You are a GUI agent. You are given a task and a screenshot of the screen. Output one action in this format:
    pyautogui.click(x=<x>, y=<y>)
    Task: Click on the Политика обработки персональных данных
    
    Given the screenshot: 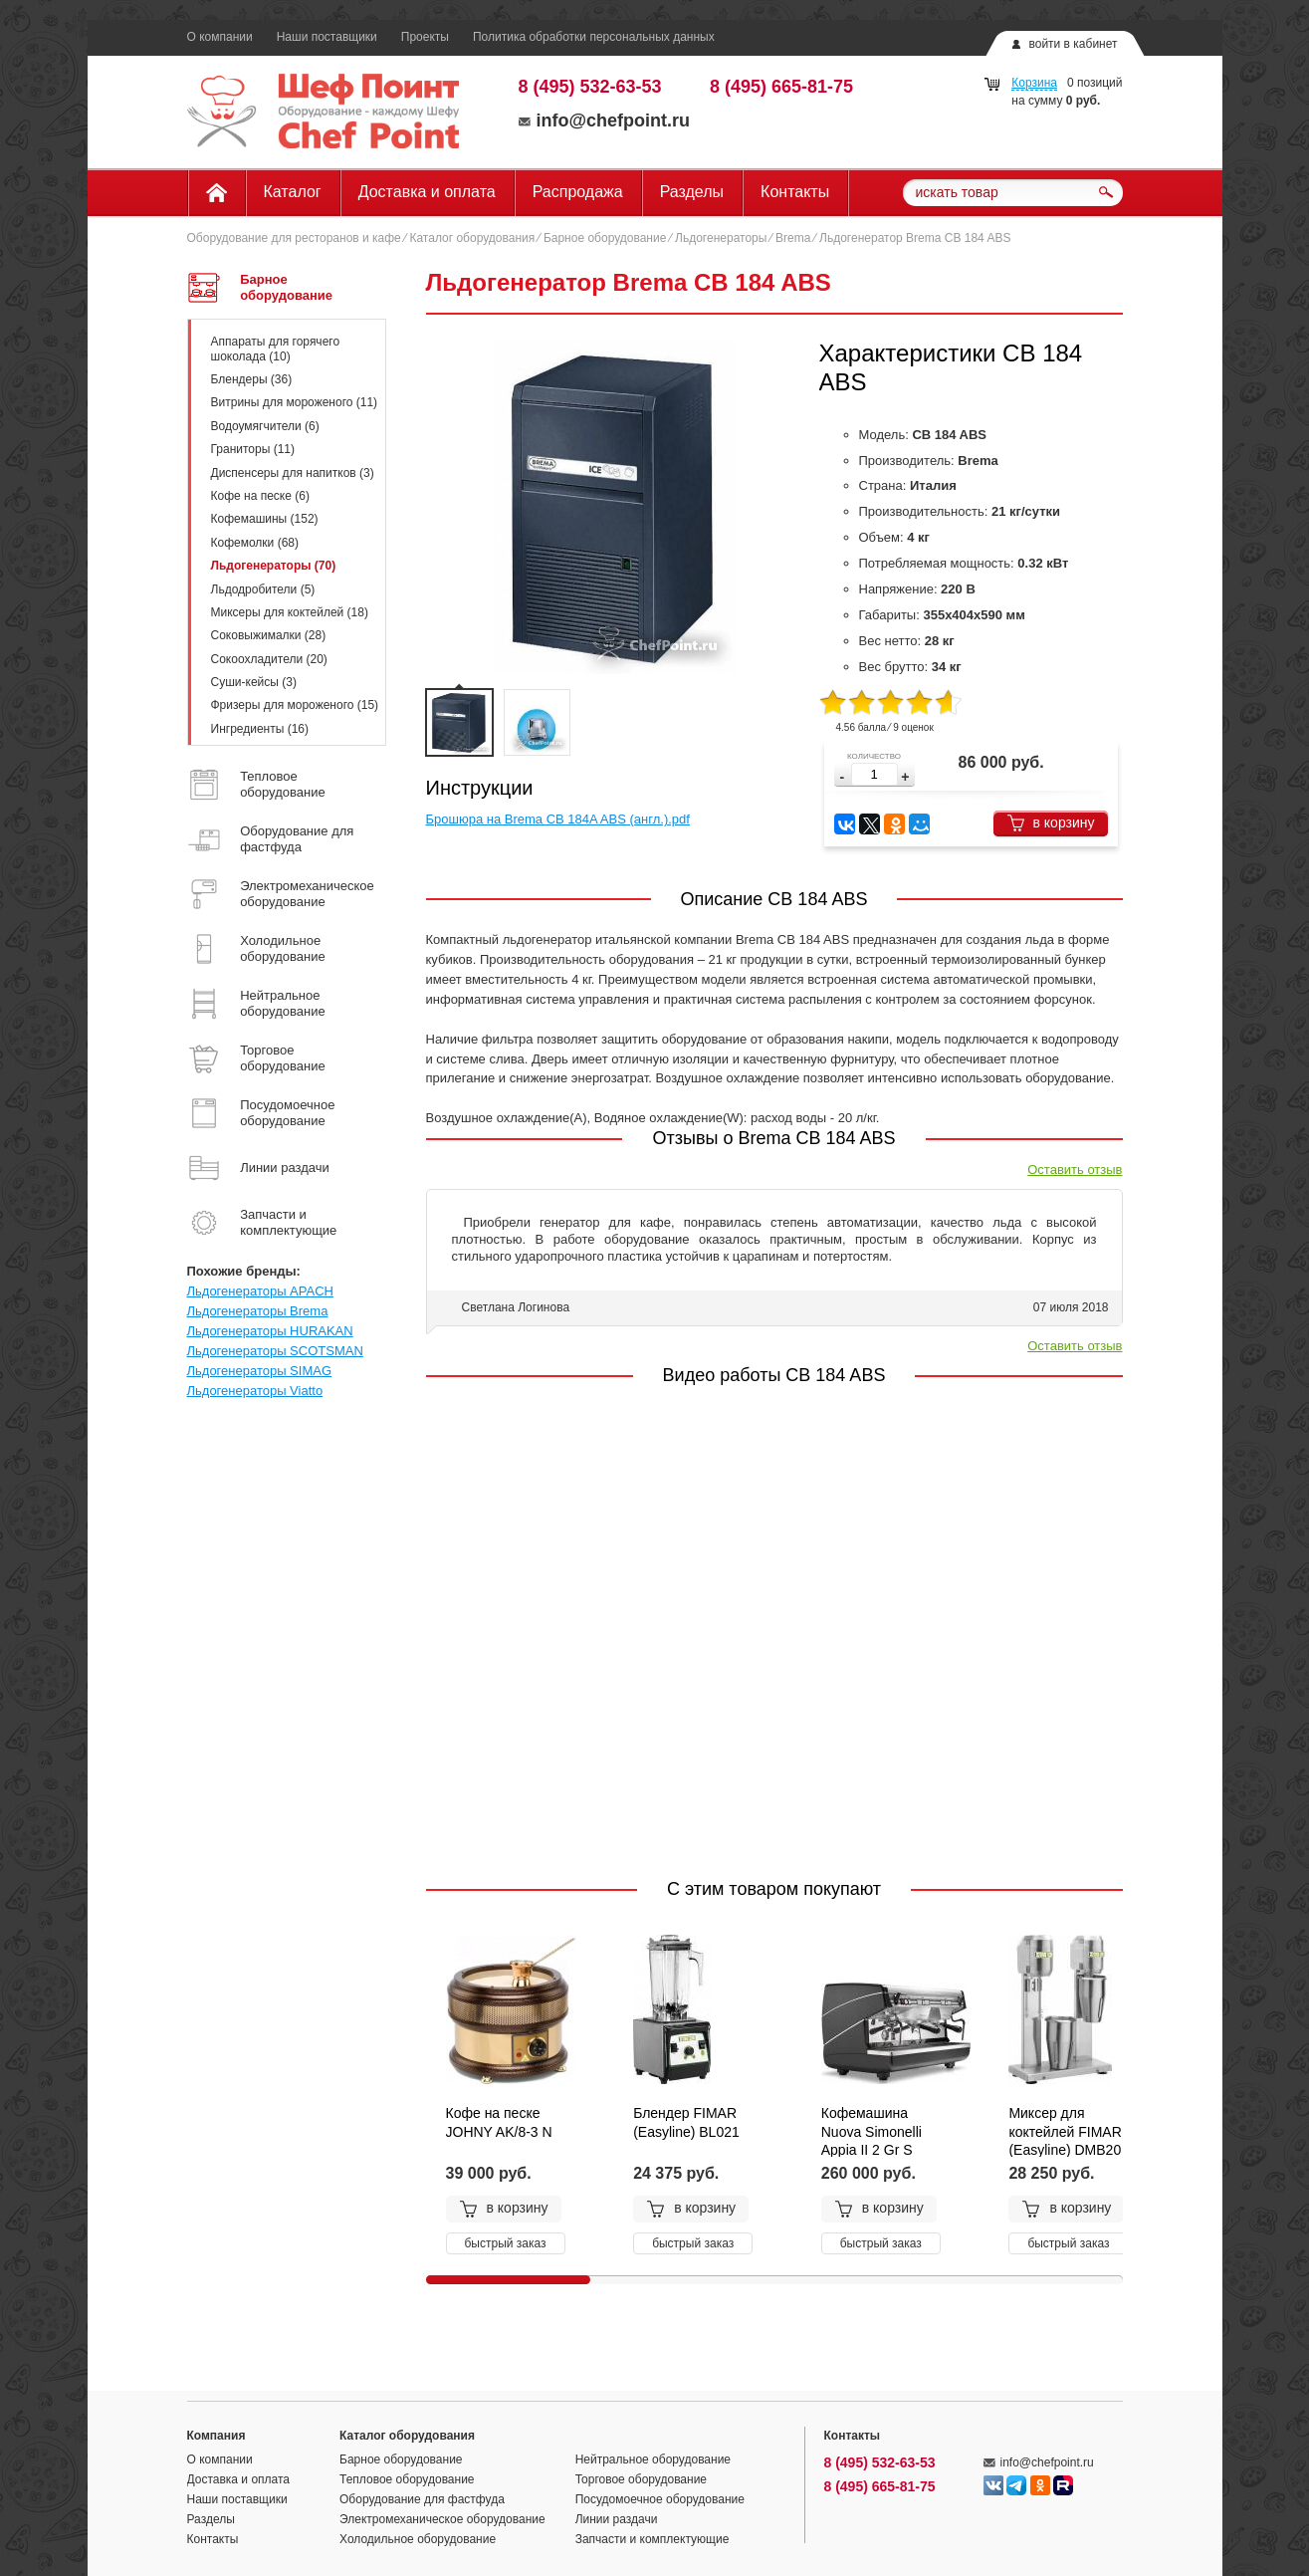 What is the action you would take?
    pyautogui.click(x=594, y=37)
    